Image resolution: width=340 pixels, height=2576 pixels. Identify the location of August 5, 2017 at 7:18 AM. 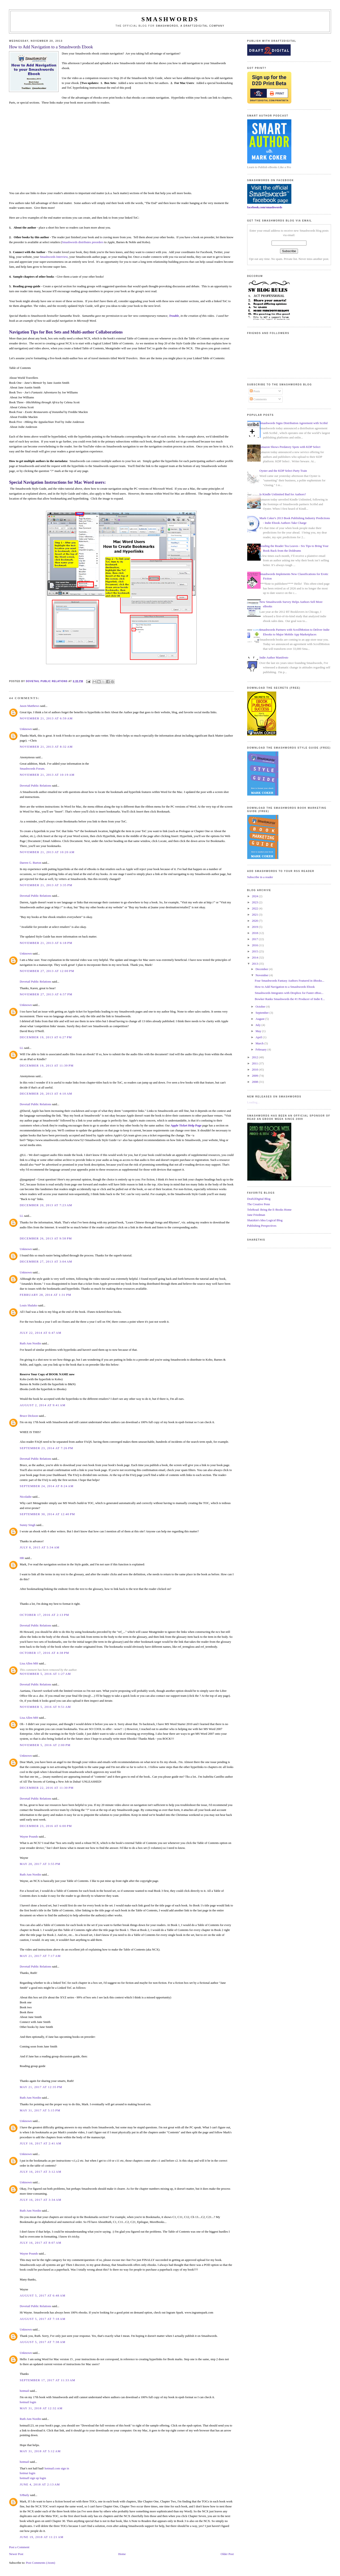
(42, 2319).